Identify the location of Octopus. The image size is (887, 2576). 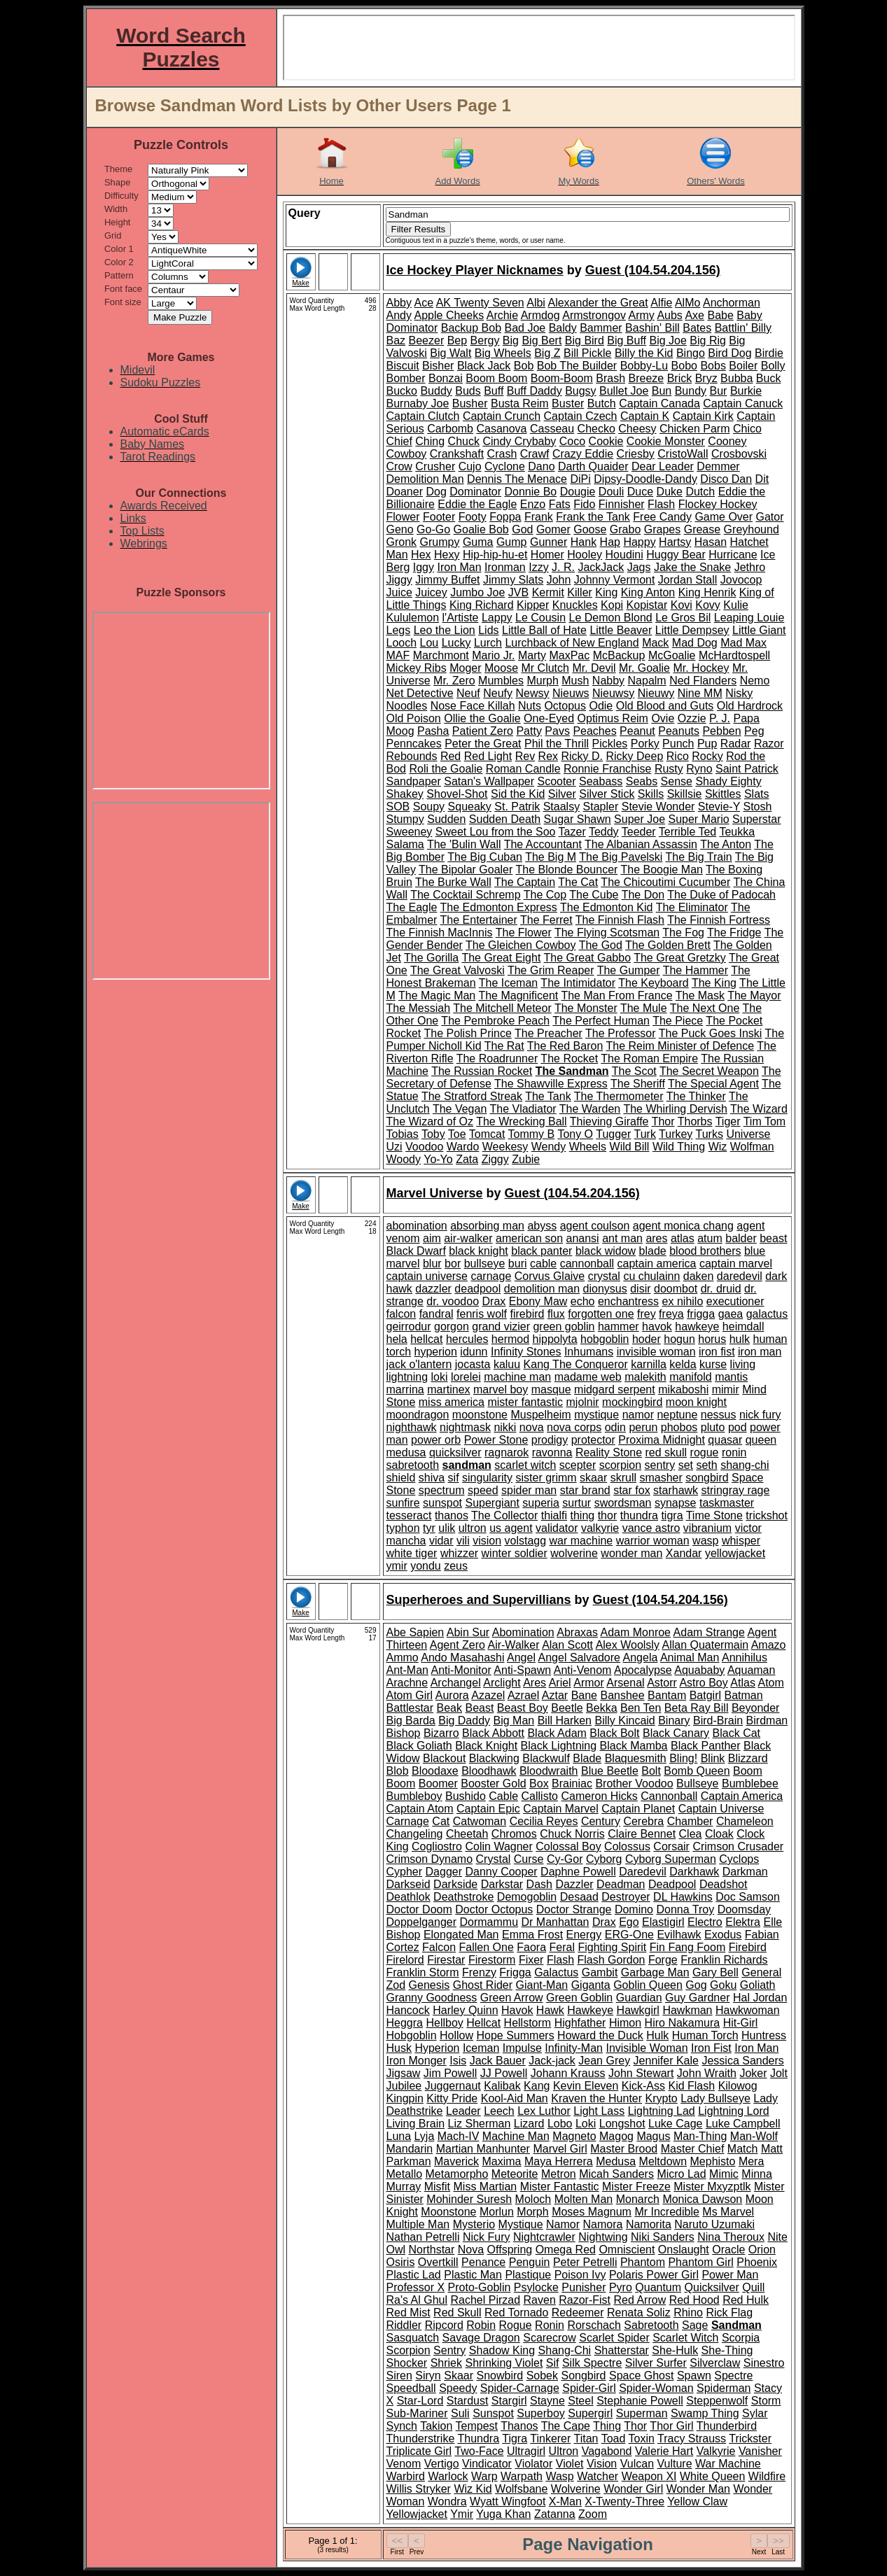
(565, 706).